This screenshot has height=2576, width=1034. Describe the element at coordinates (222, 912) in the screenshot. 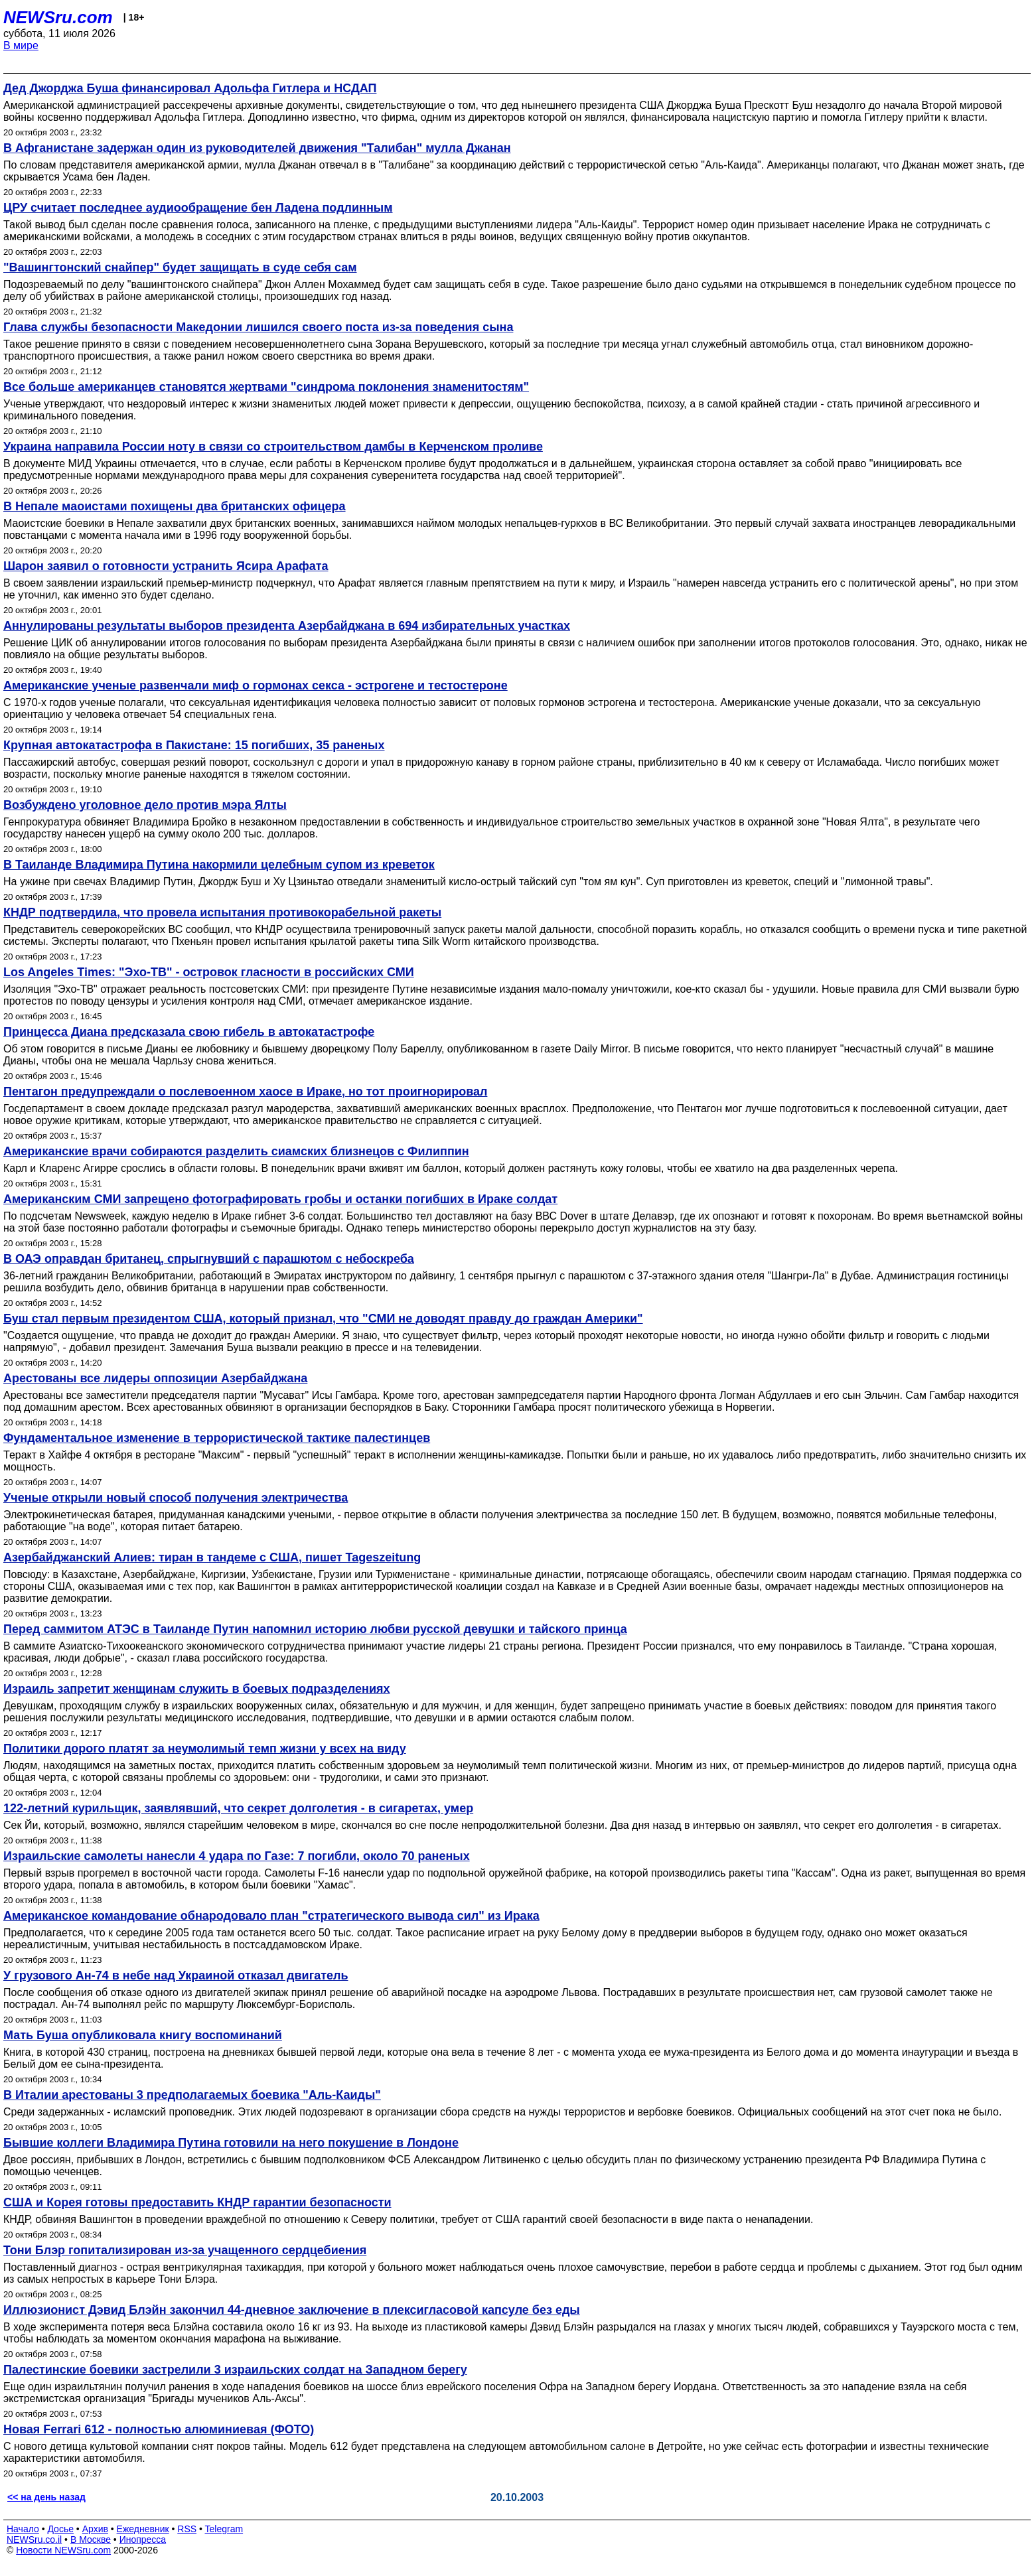

I see `КНДР подтвердила, что провела испытания противокорабельной ракеты` at that location.